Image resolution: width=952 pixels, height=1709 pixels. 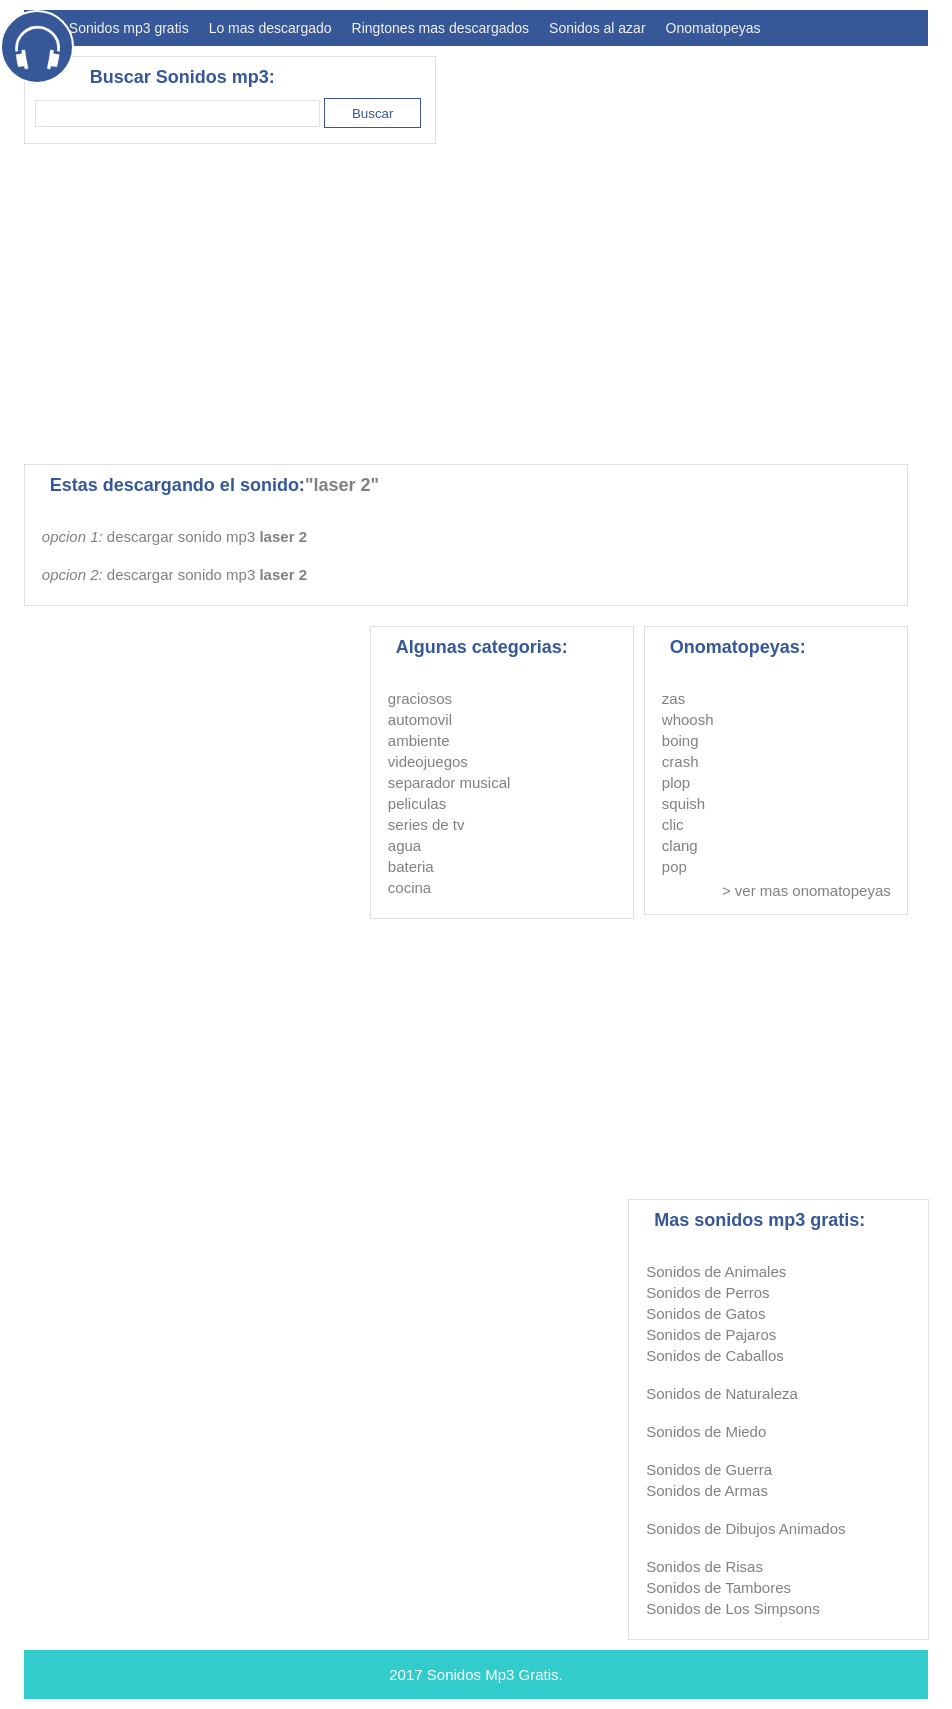 What do you see at coordinates (440, 28) in the screenshot?
I see `Ringtones mas descargados` at bounding box center [440, 28].